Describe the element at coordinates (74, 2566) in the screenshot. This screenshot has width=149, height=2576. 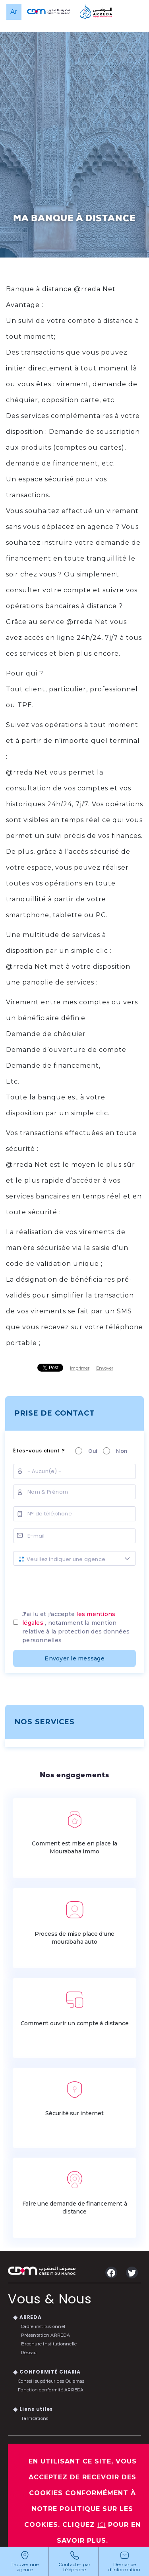
I see `Contacter par téléphone` at that location.